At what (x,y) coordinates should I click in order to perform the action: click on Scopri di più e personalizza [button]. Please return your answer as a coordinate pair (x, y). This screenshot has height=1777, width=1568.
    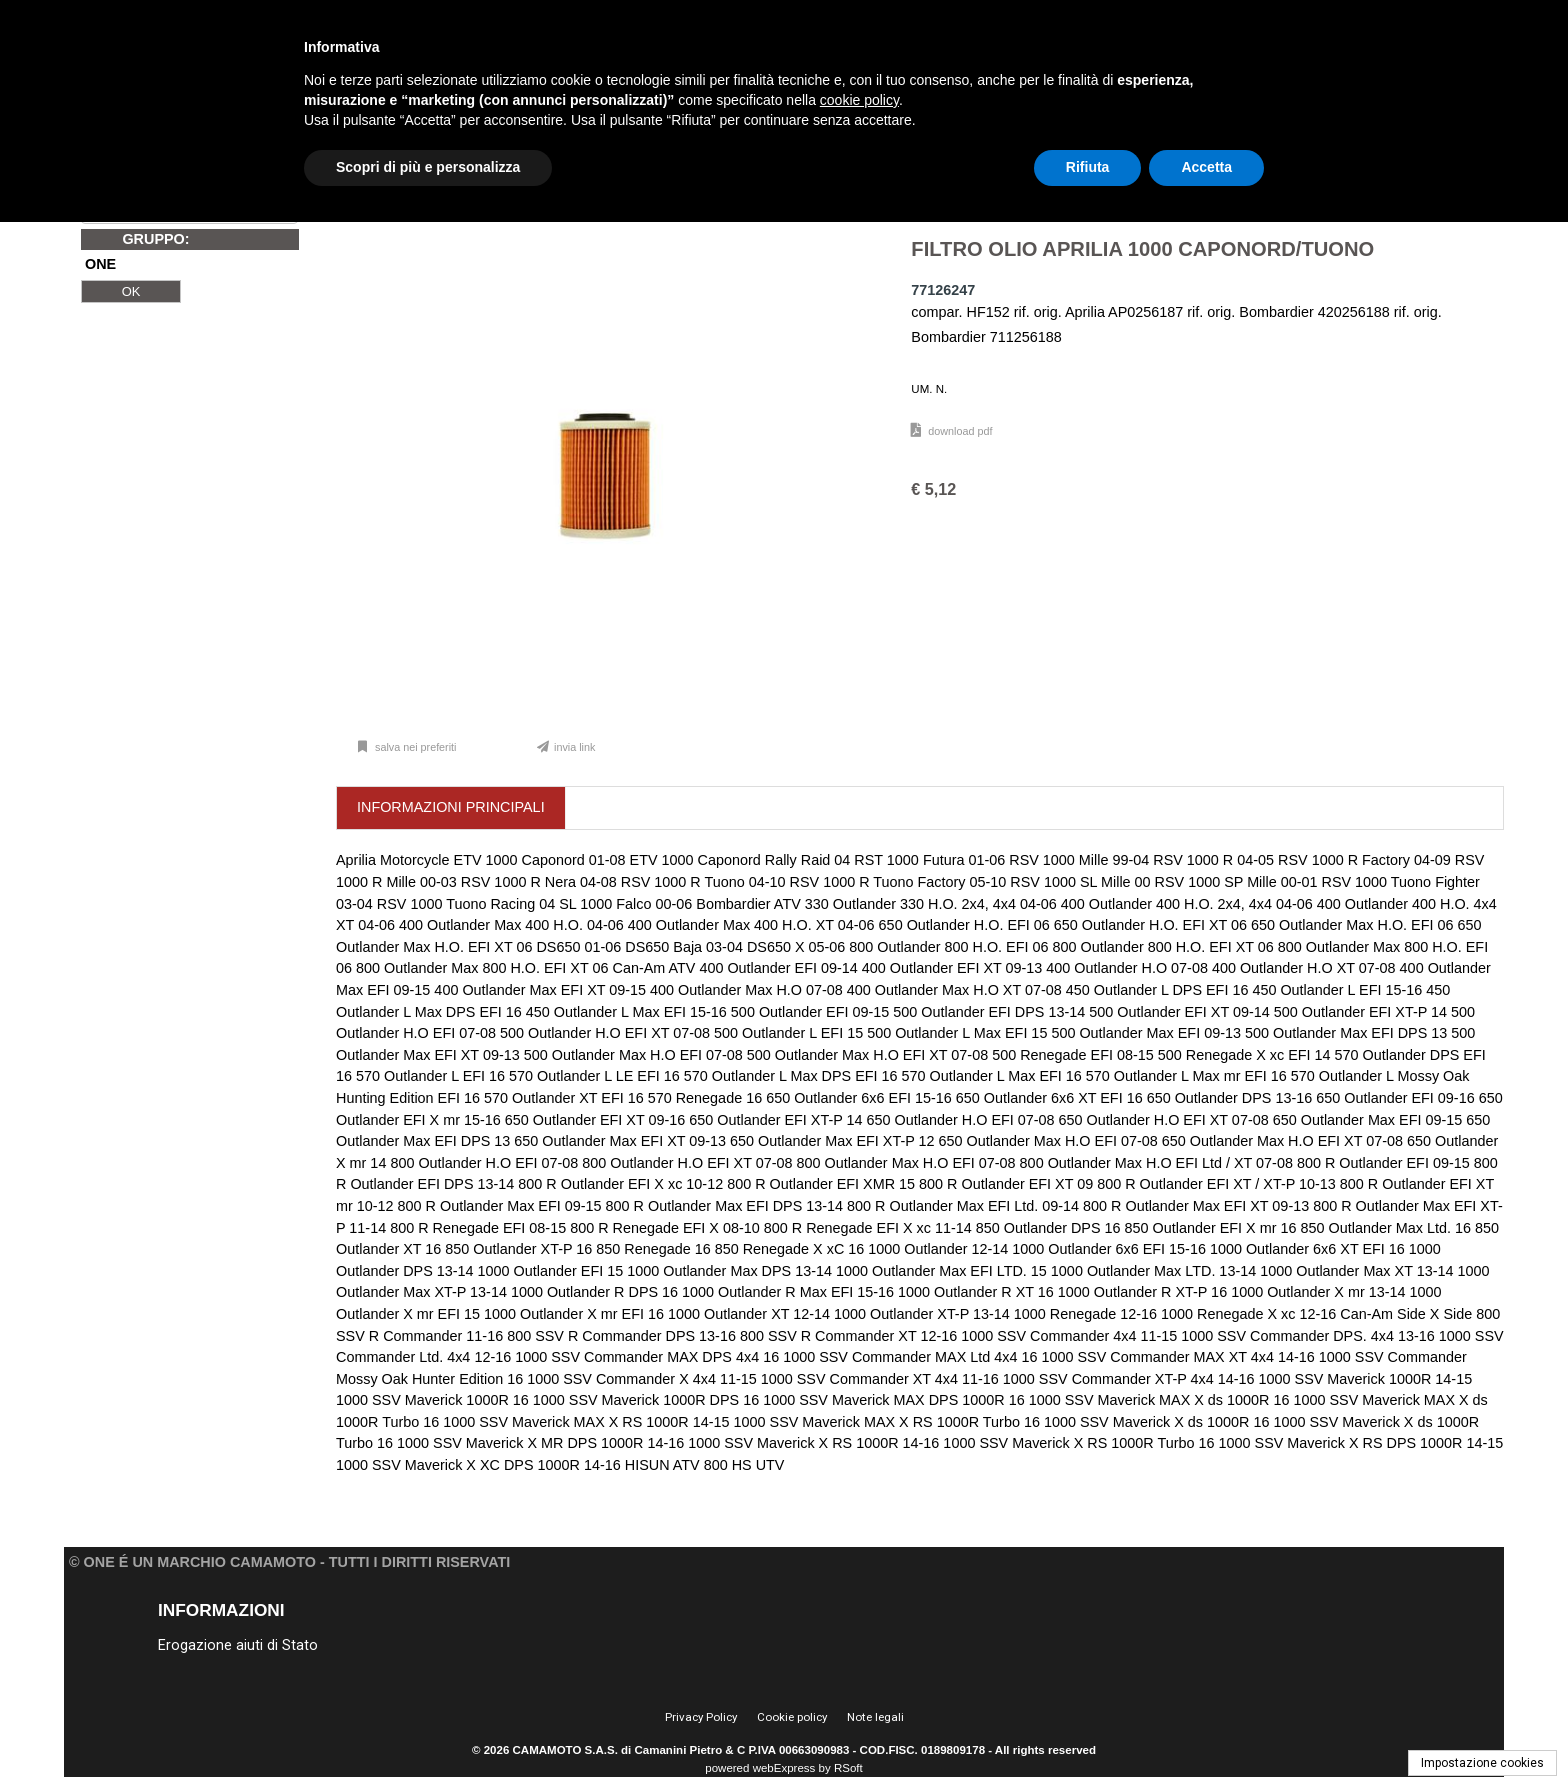
    Looking at the image, I should click on (428, 167).